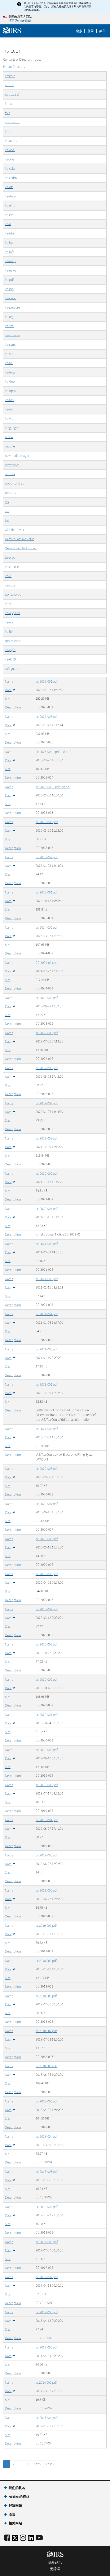 This screenshot has width=110, height=2576. I want to click on cc 2018 008.pdf, so click(46, 1996).